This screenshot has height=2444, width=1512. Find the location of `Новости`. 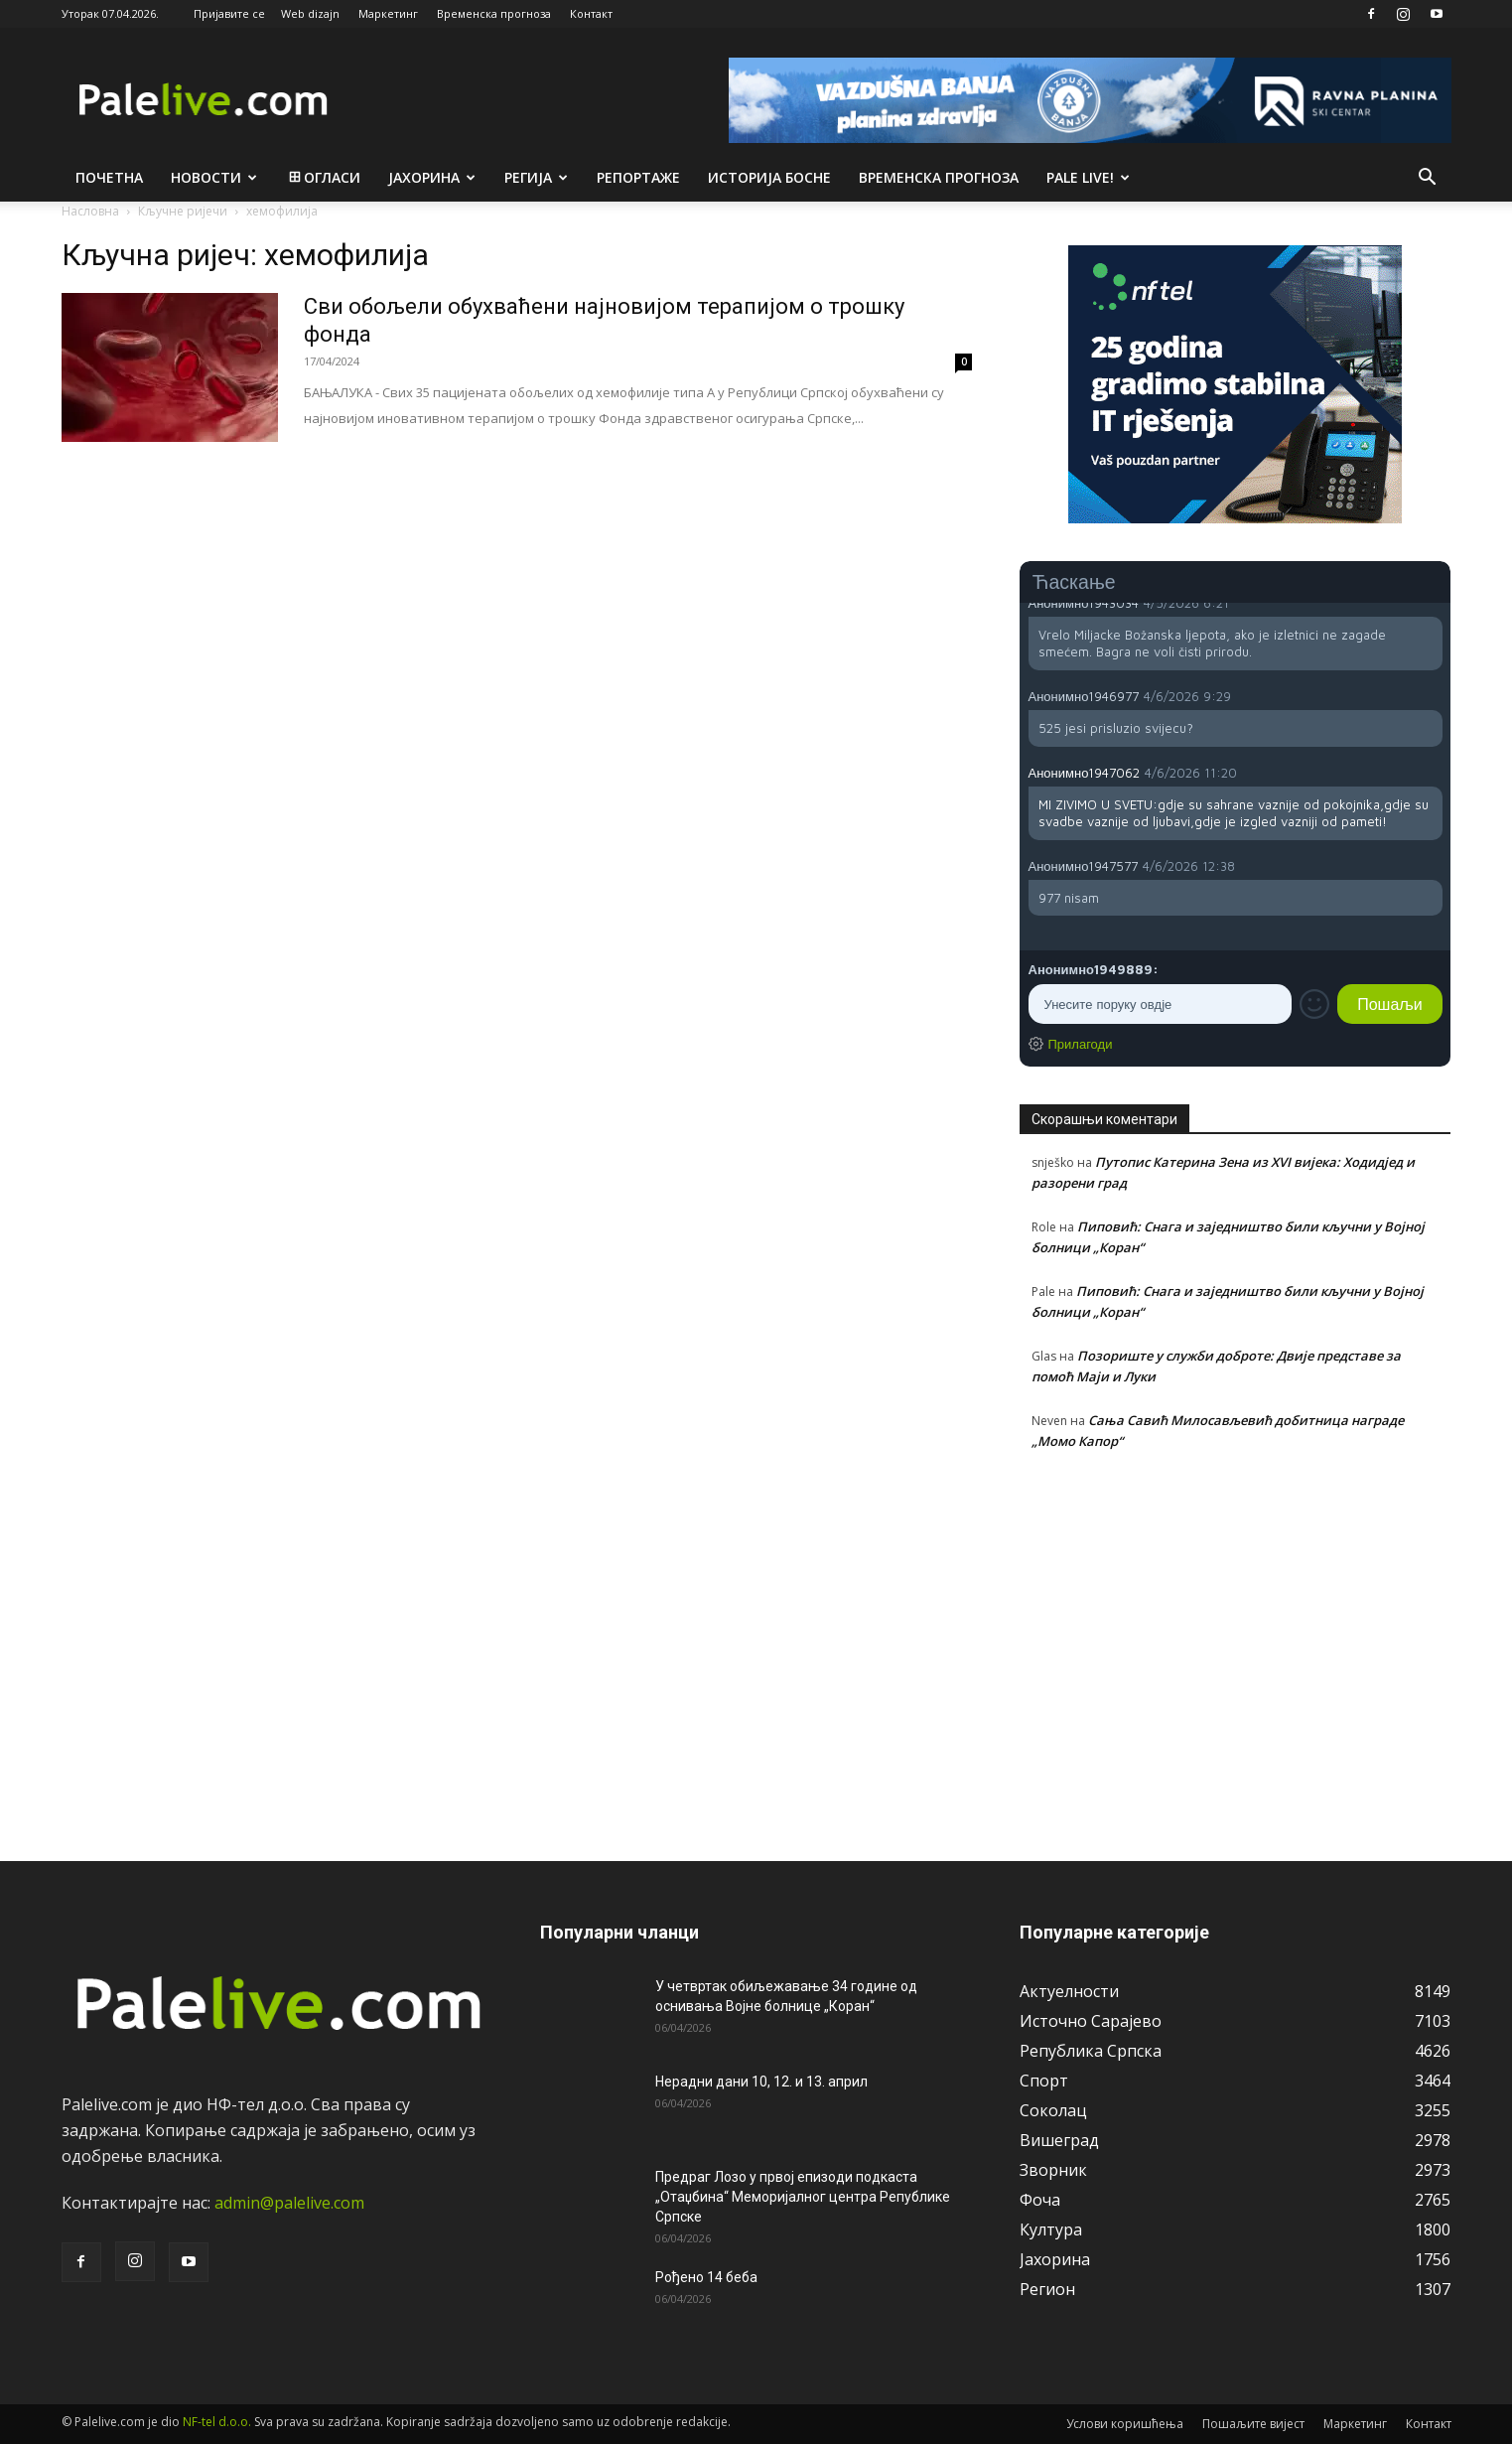

Новости is located at coordinates (214, 177).